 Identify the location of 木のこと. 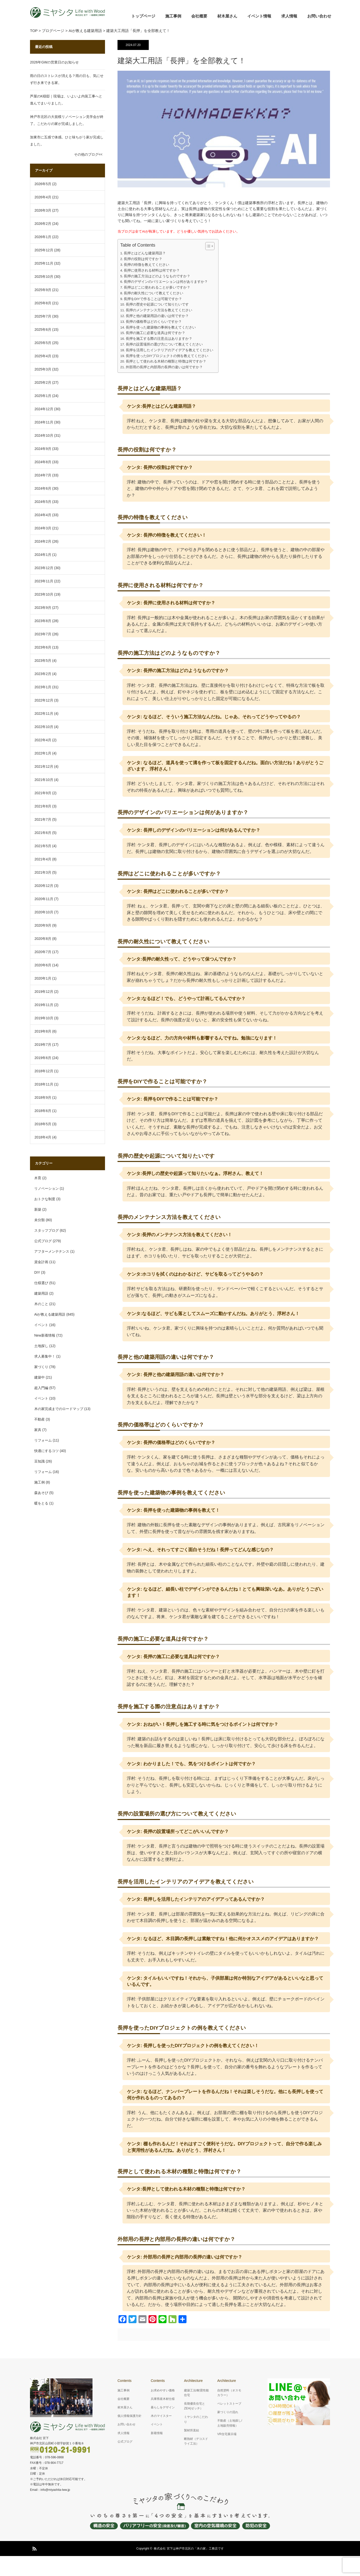
(41, 1304).